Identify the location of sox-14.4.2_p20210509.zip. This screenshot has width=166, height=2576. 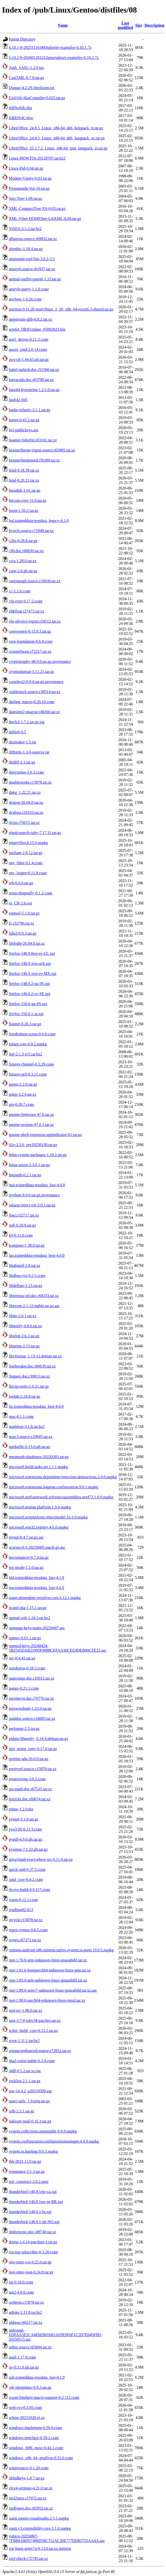
(30, 2091).